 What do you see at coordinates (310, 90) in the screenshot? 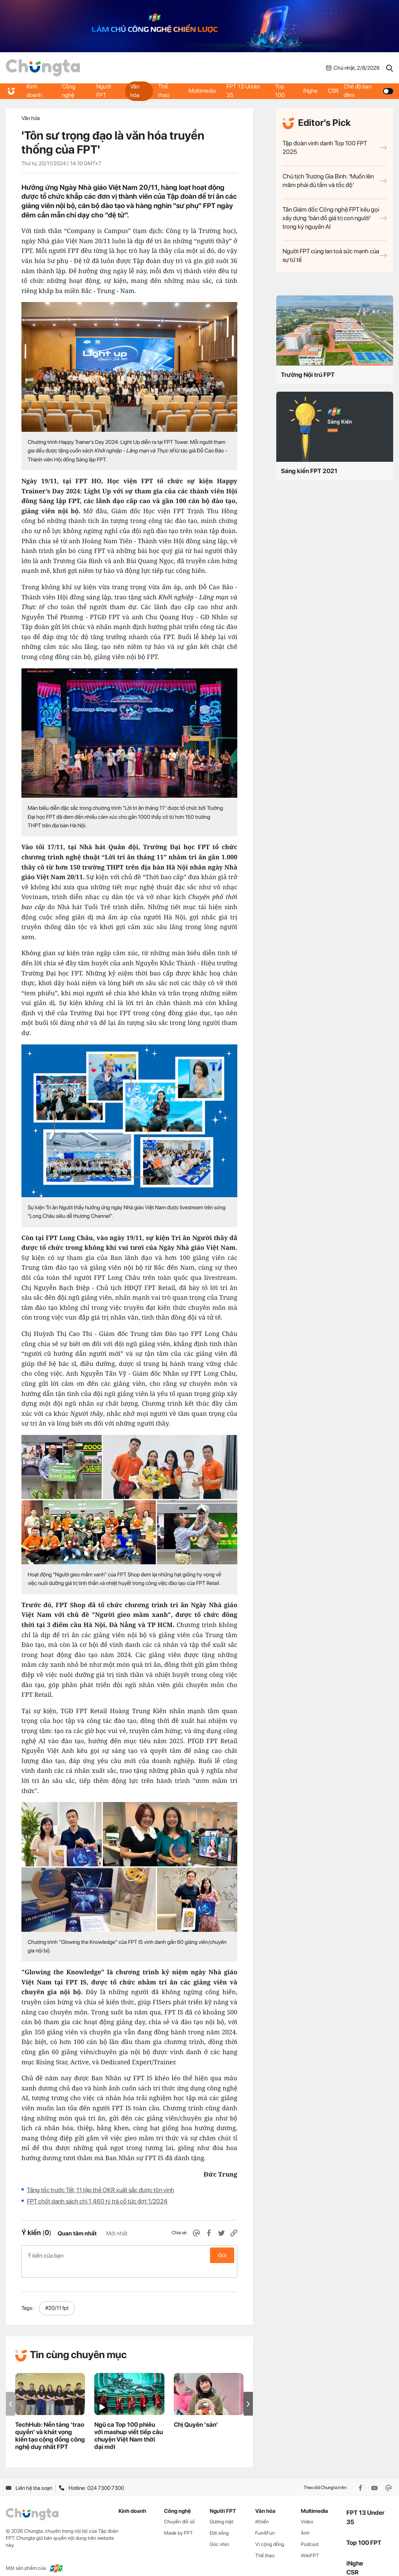
I see `iNghe` at bounding box center [310, 90].